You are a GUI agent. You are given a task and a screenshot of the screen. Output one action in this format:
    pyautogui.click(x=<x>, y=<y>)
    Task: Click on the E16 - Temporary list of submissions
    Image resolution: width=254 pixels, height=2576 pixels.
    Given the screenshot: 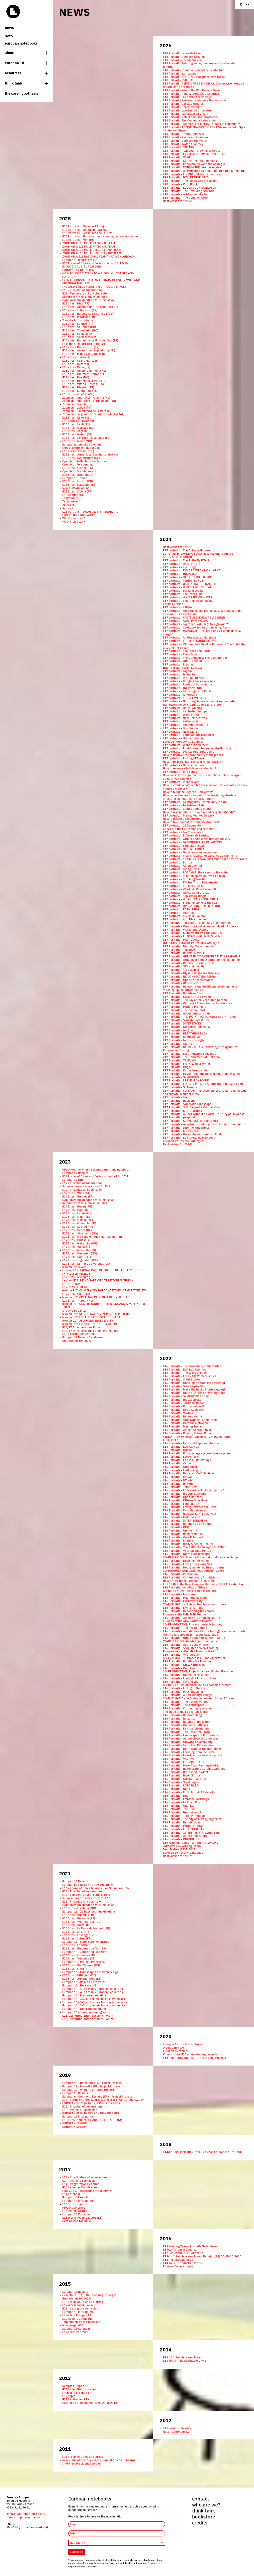 What is the action you would take?
    pyautogui.click(x=86, y=1895)
    